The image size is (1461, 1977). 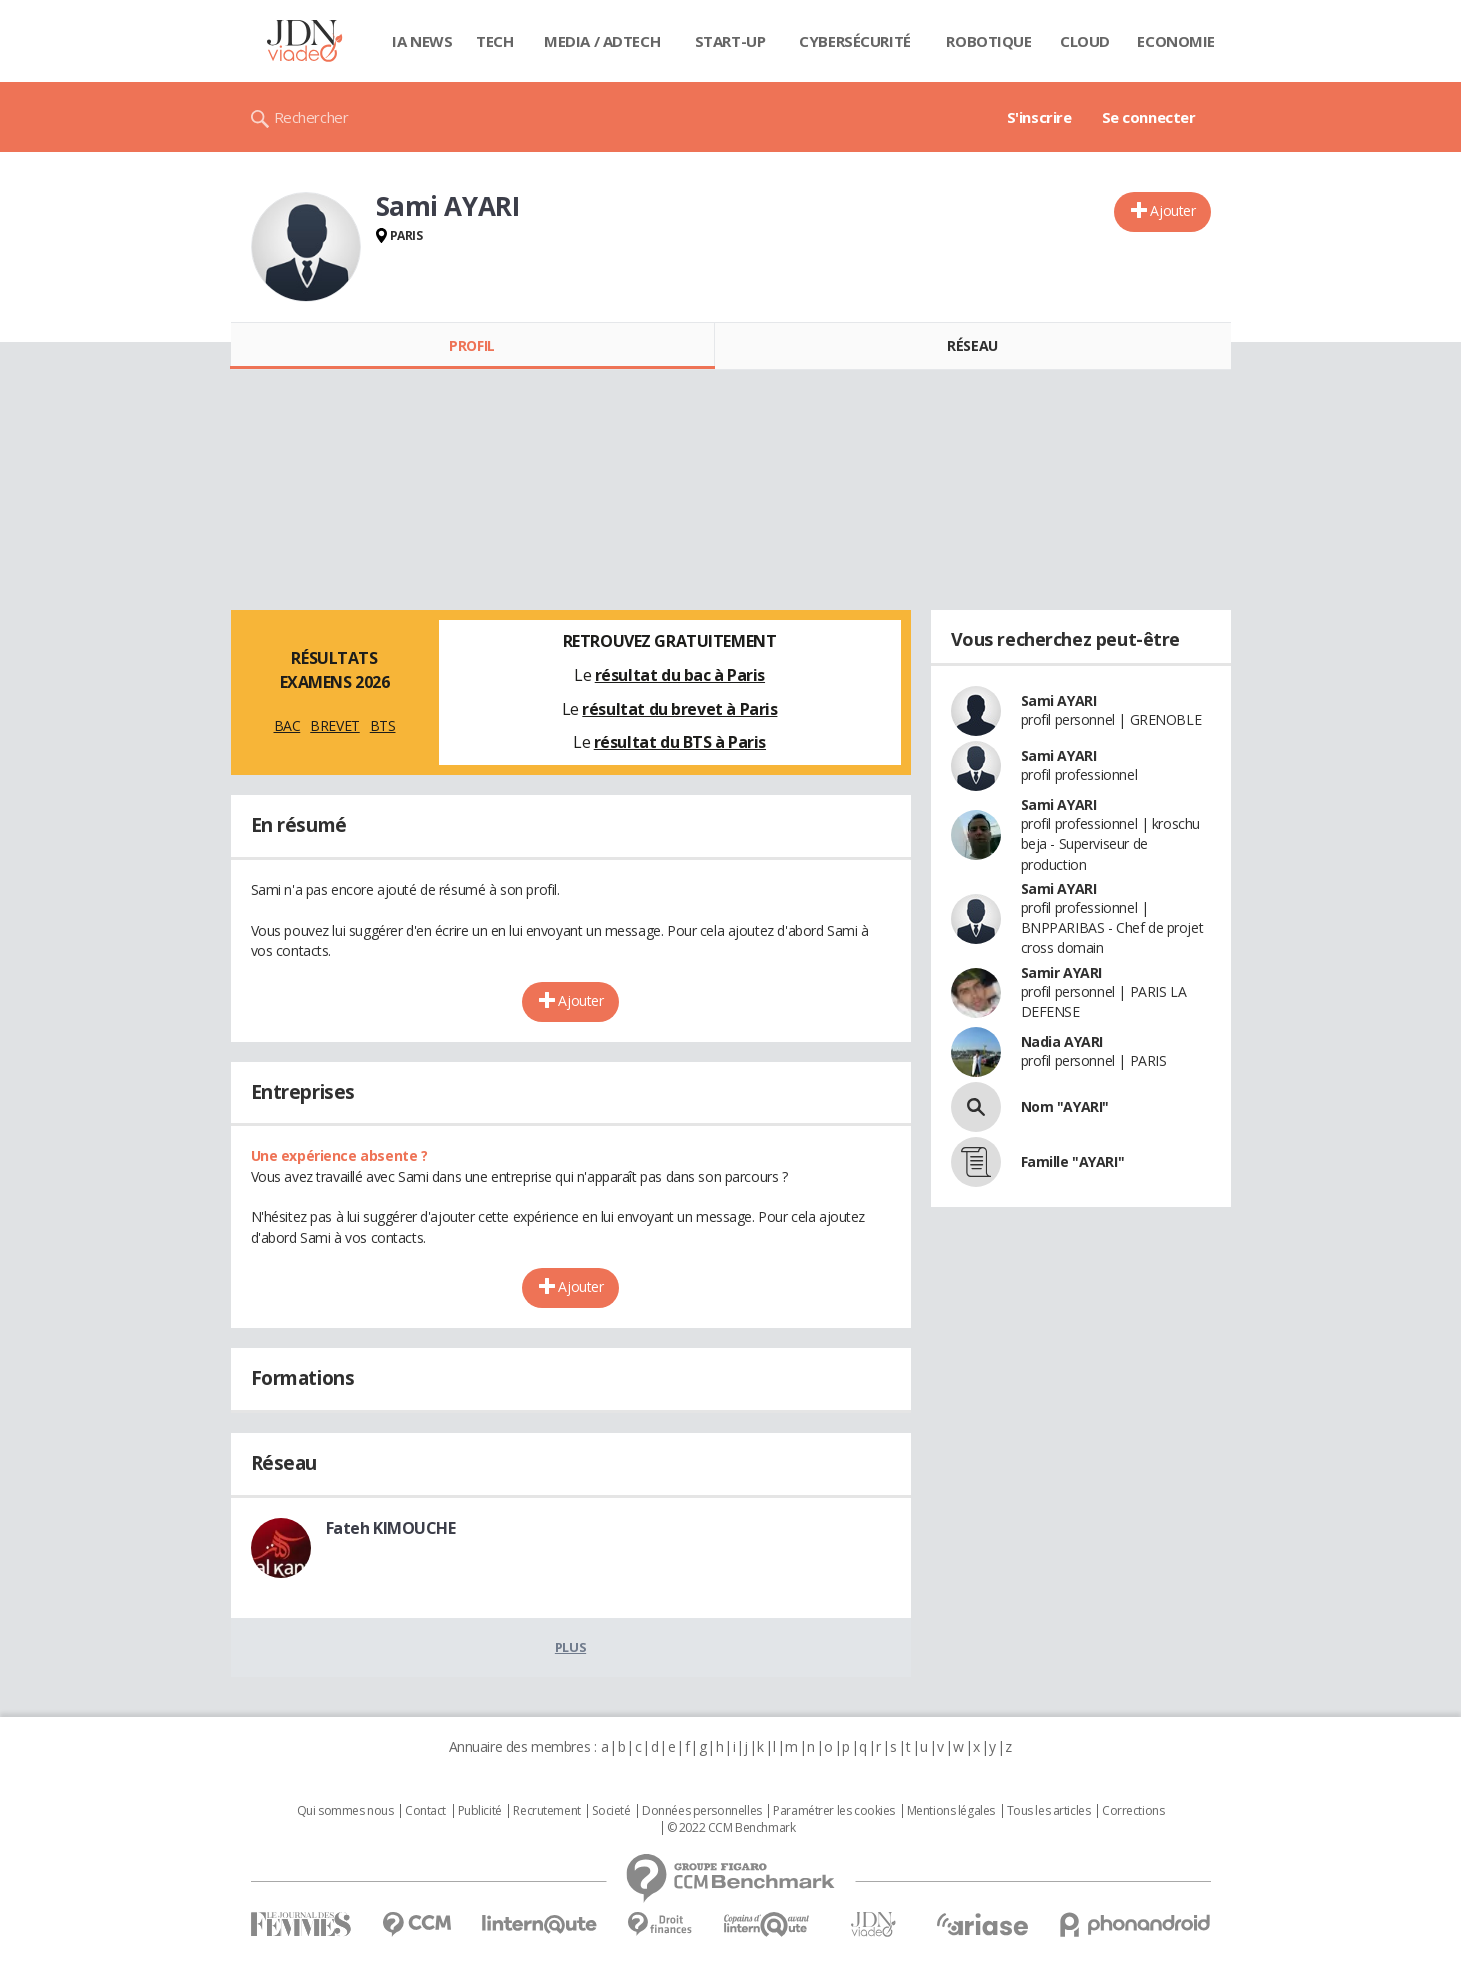 I want to click on Qui sommes nous, so click(x=345, y=1811).